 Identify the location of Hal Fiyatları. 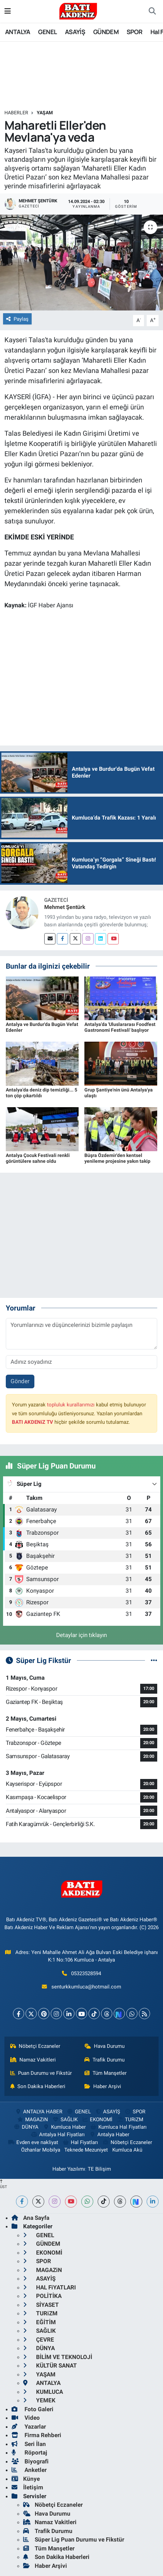
(80, 2142).